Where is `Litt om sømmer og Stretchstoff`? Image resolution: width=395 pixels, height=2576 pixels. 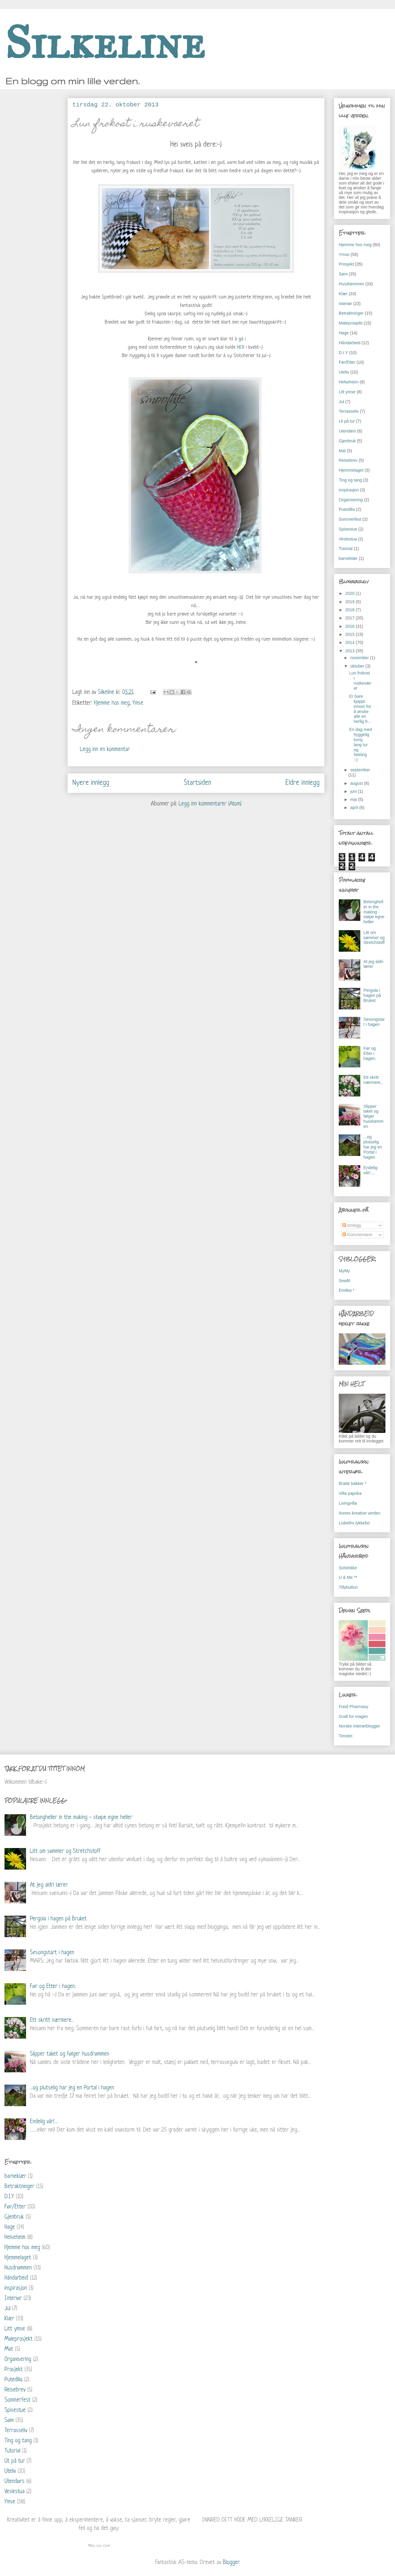
Litt om sømmer og Stretchstoff is located at coordinates (374, 937).